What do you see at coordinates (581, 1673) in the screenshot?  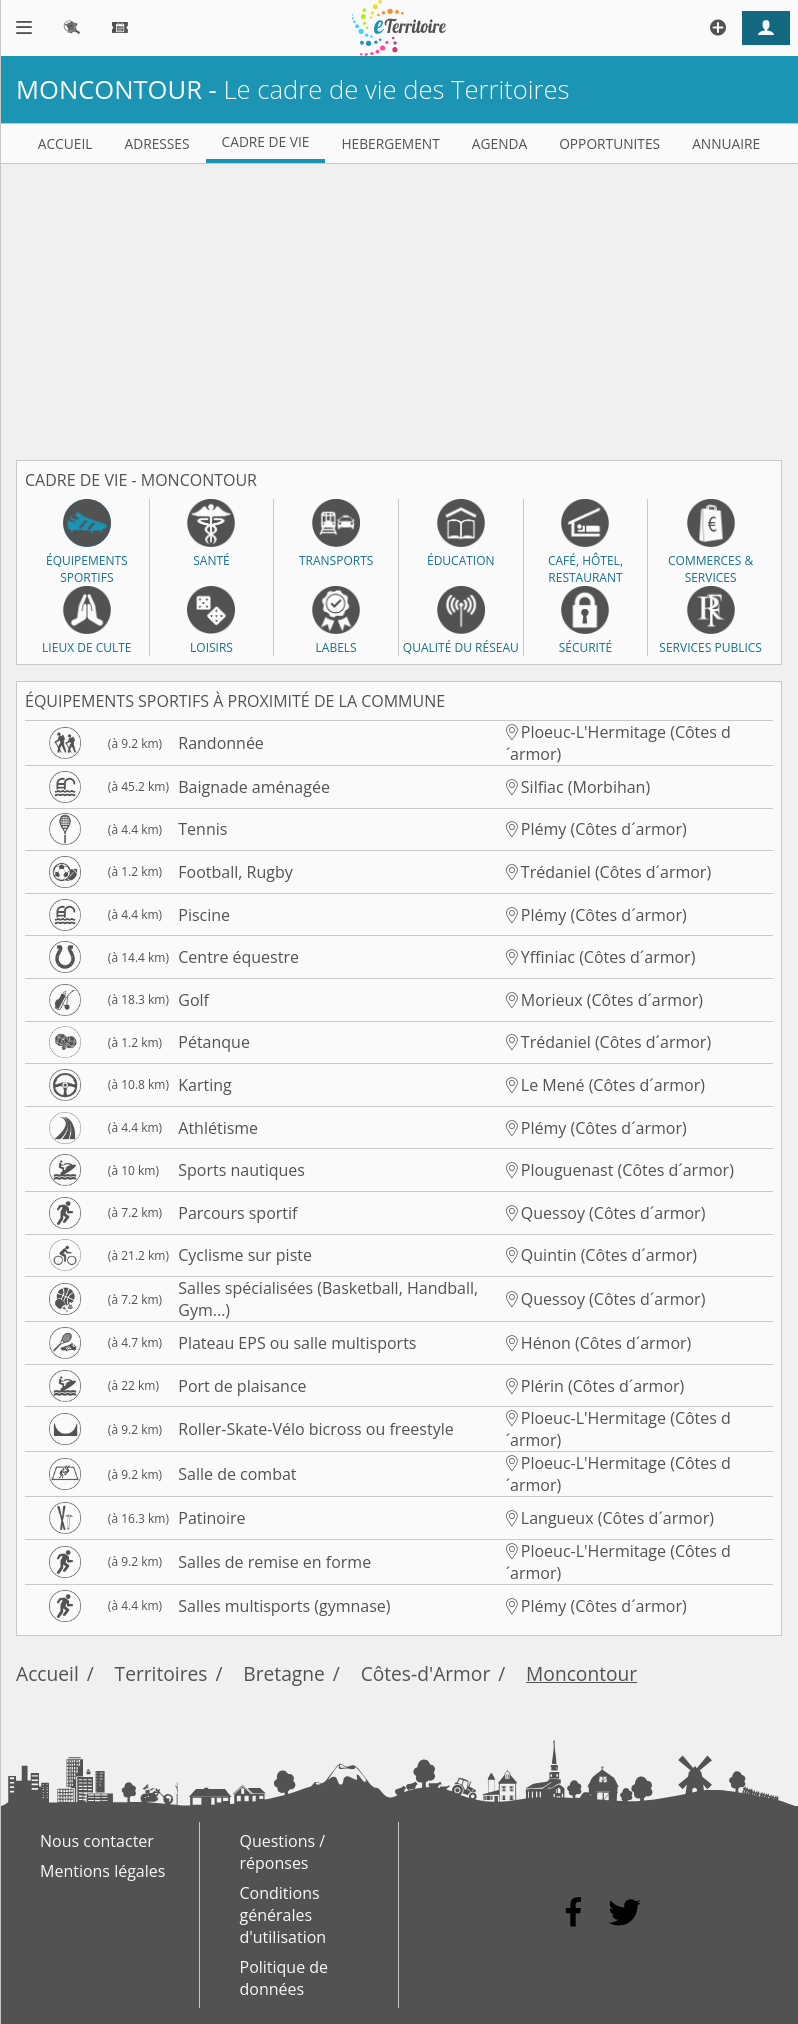 I see `Moncontour` at bounding box center [581, 1673].